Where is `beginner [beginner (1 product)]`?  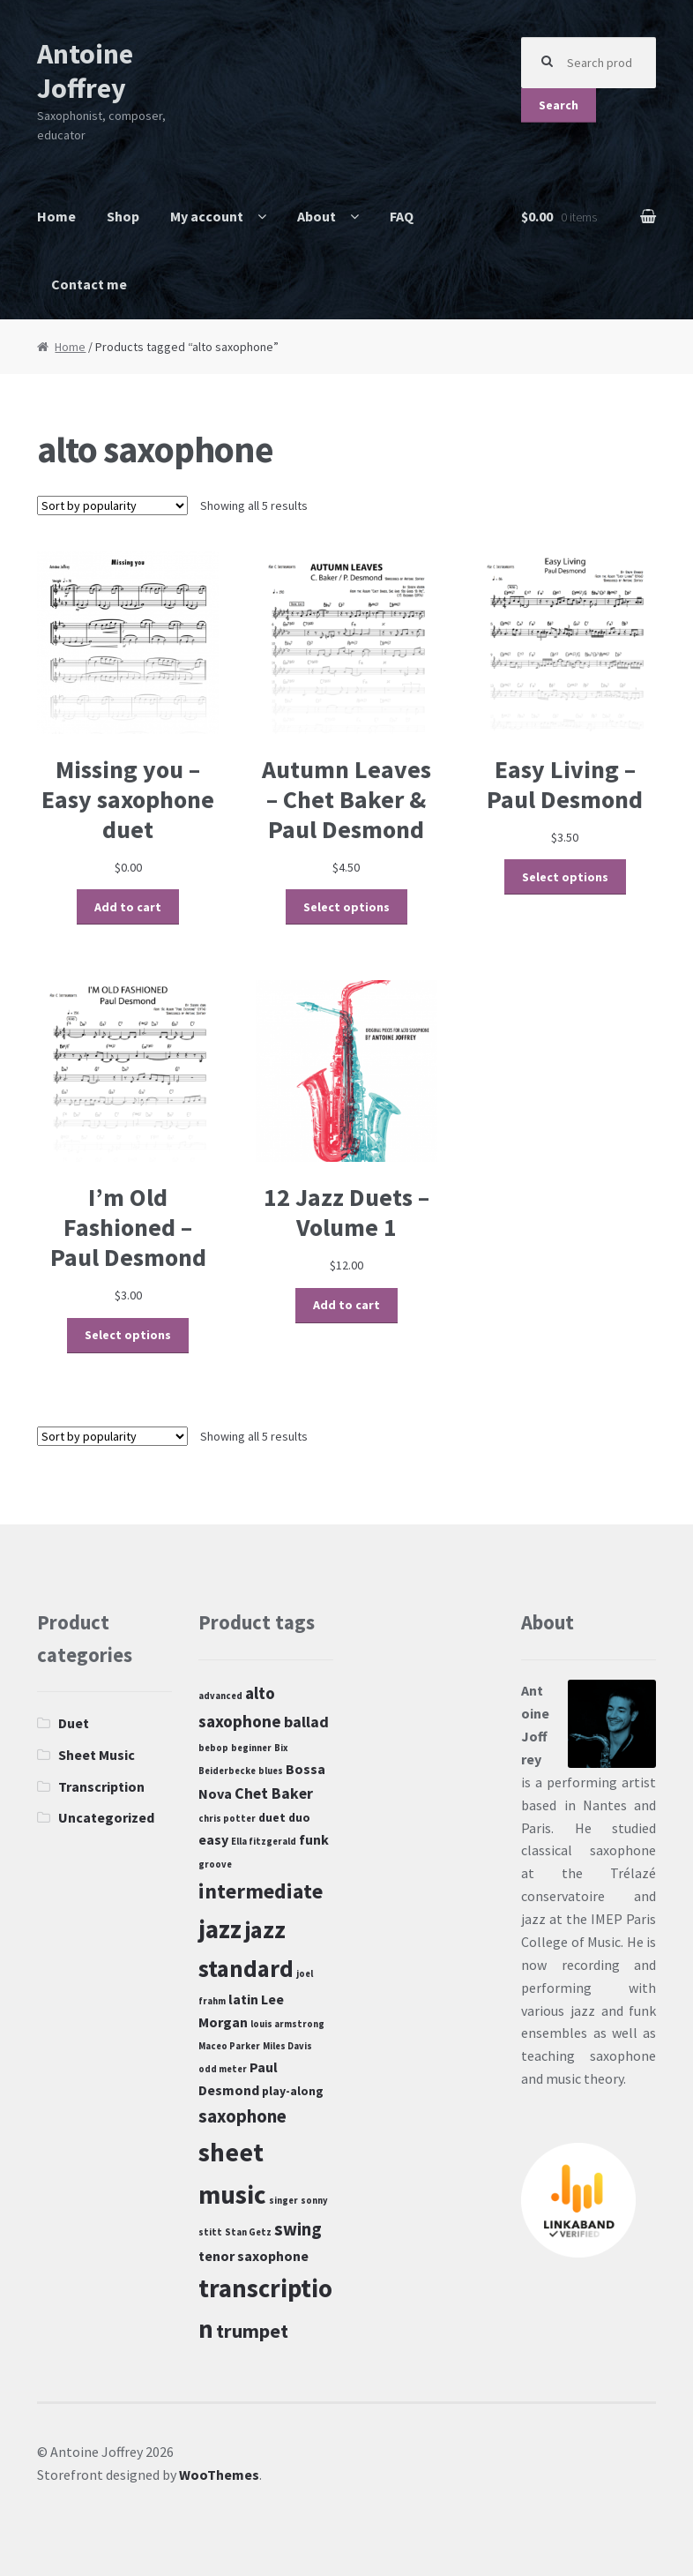 beginner [beginner (1 product)] is located at coordinates (251, 1748).